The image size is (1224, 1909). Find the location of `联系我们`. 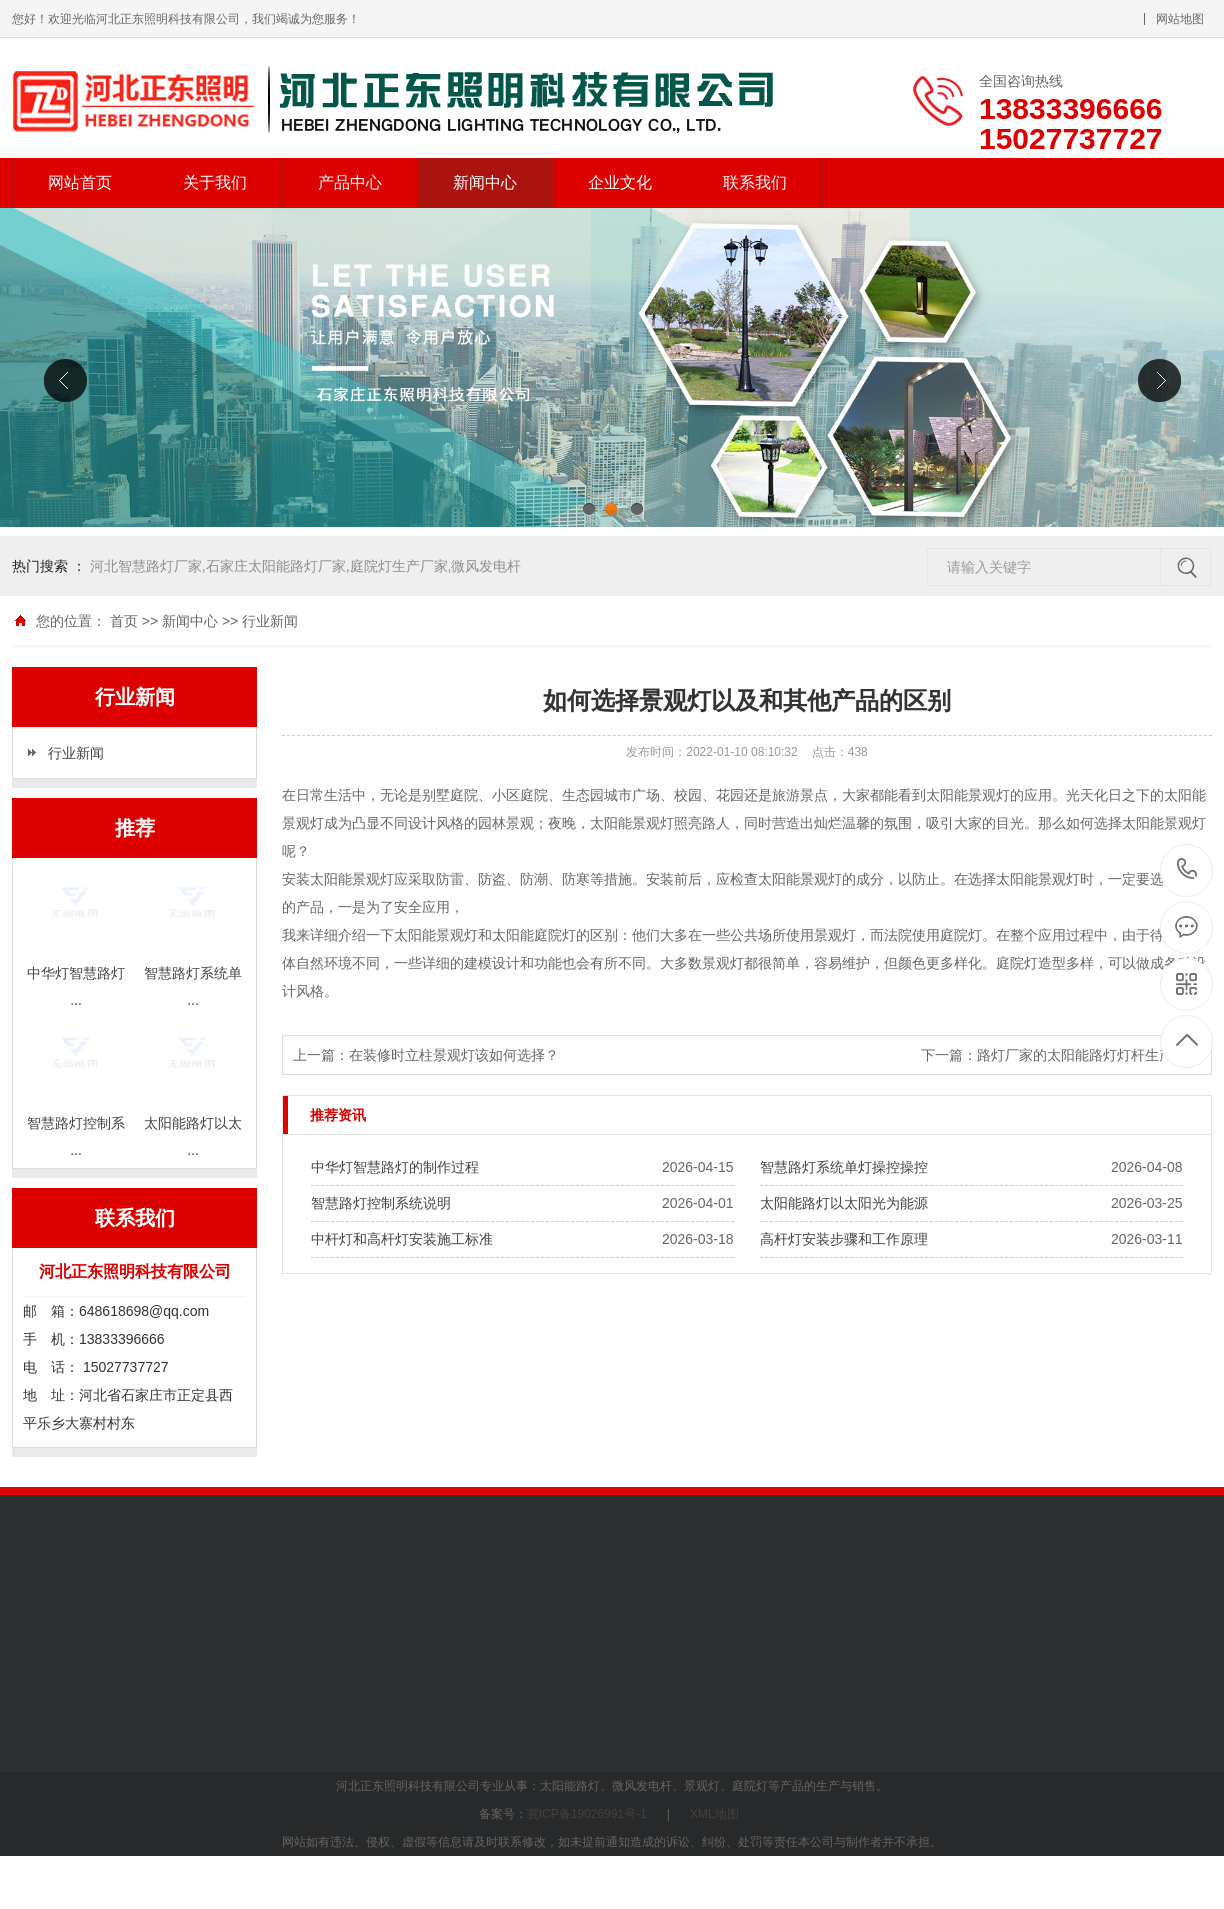

联系我们 is located at coordinates (755, 182).